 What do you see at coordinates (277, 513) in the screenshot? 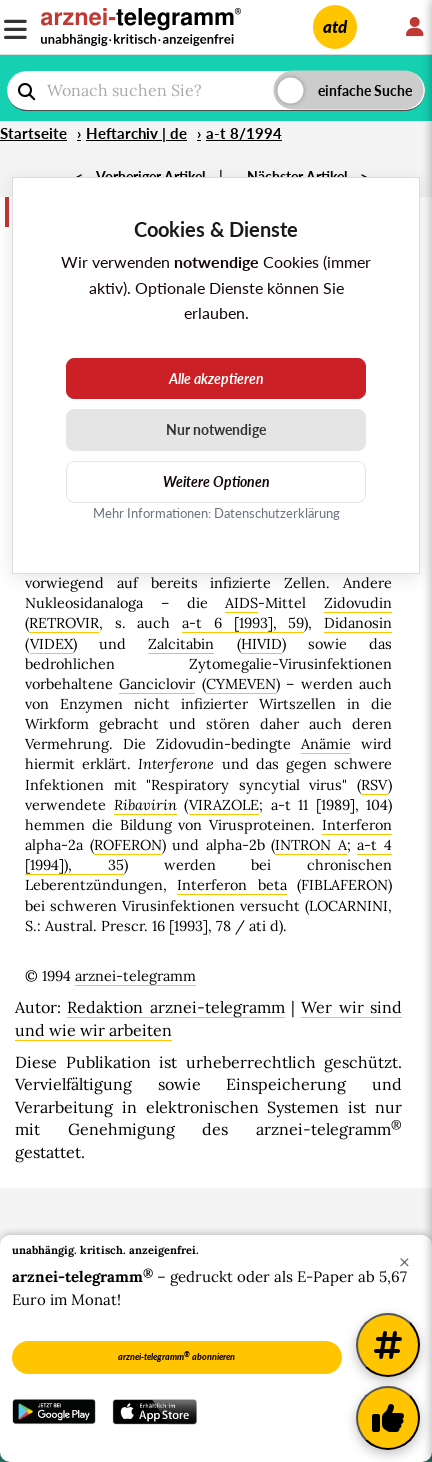
I see `Datenschutzerklärung` at bounding box center [277, 513].